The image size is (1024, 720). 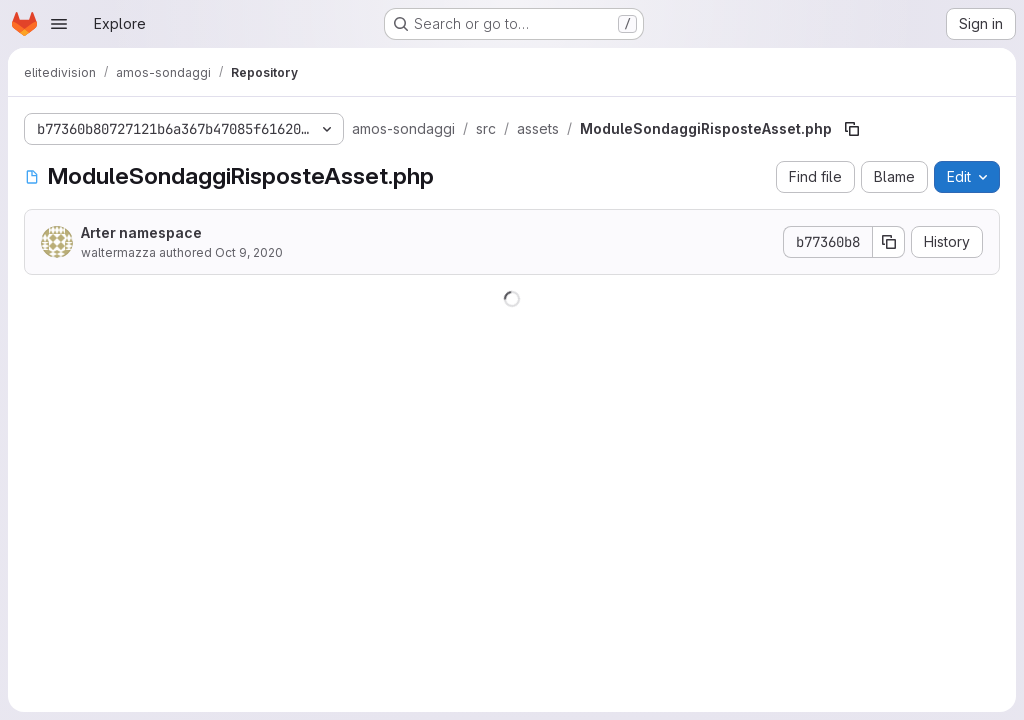 I want to click on [Copy commit SHA], so click(x=889, y=242).